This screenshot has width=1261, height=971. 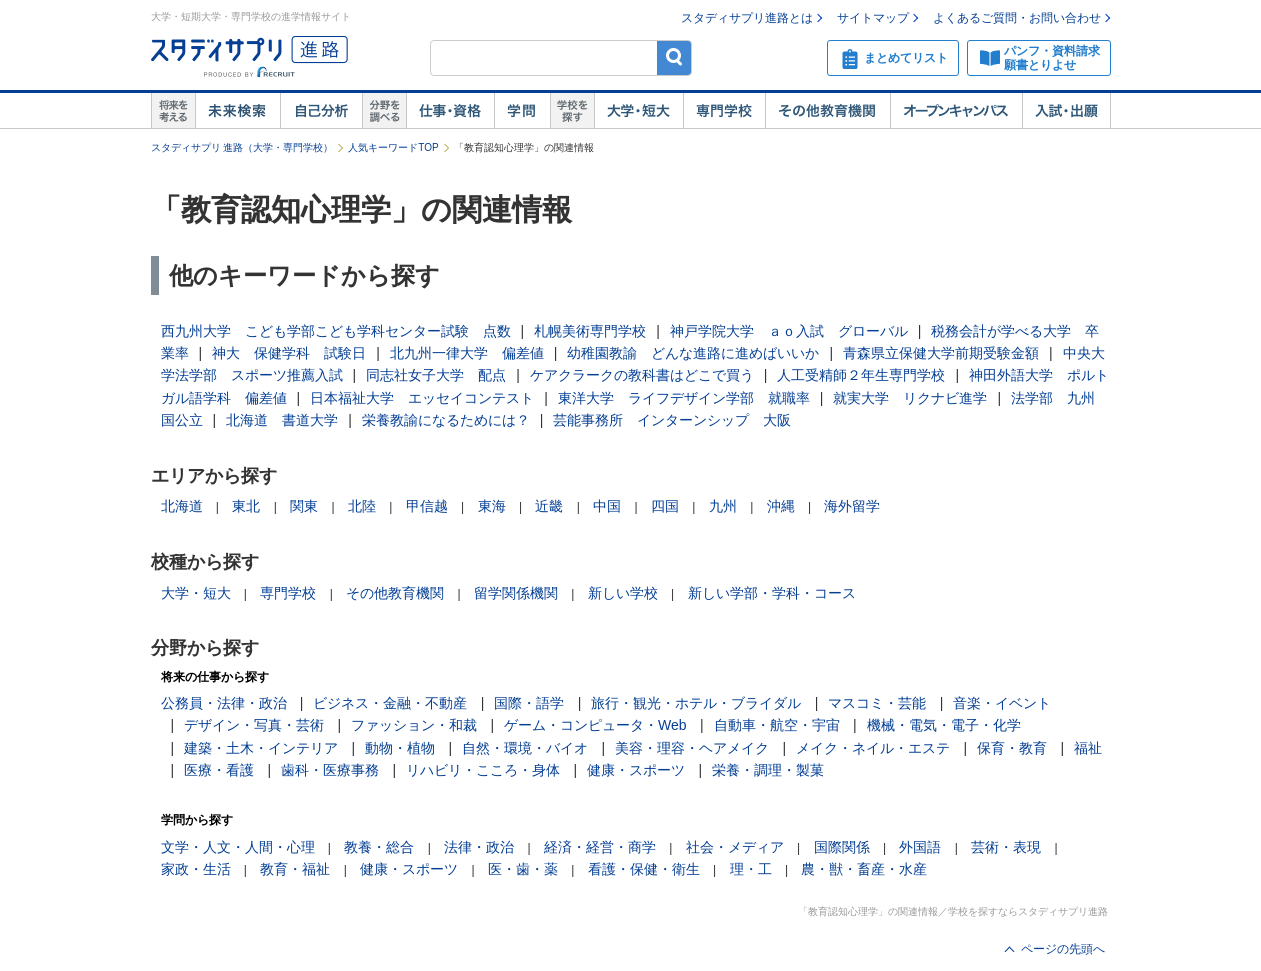 I want to click on 海外留学, so click(x=852, y=506).